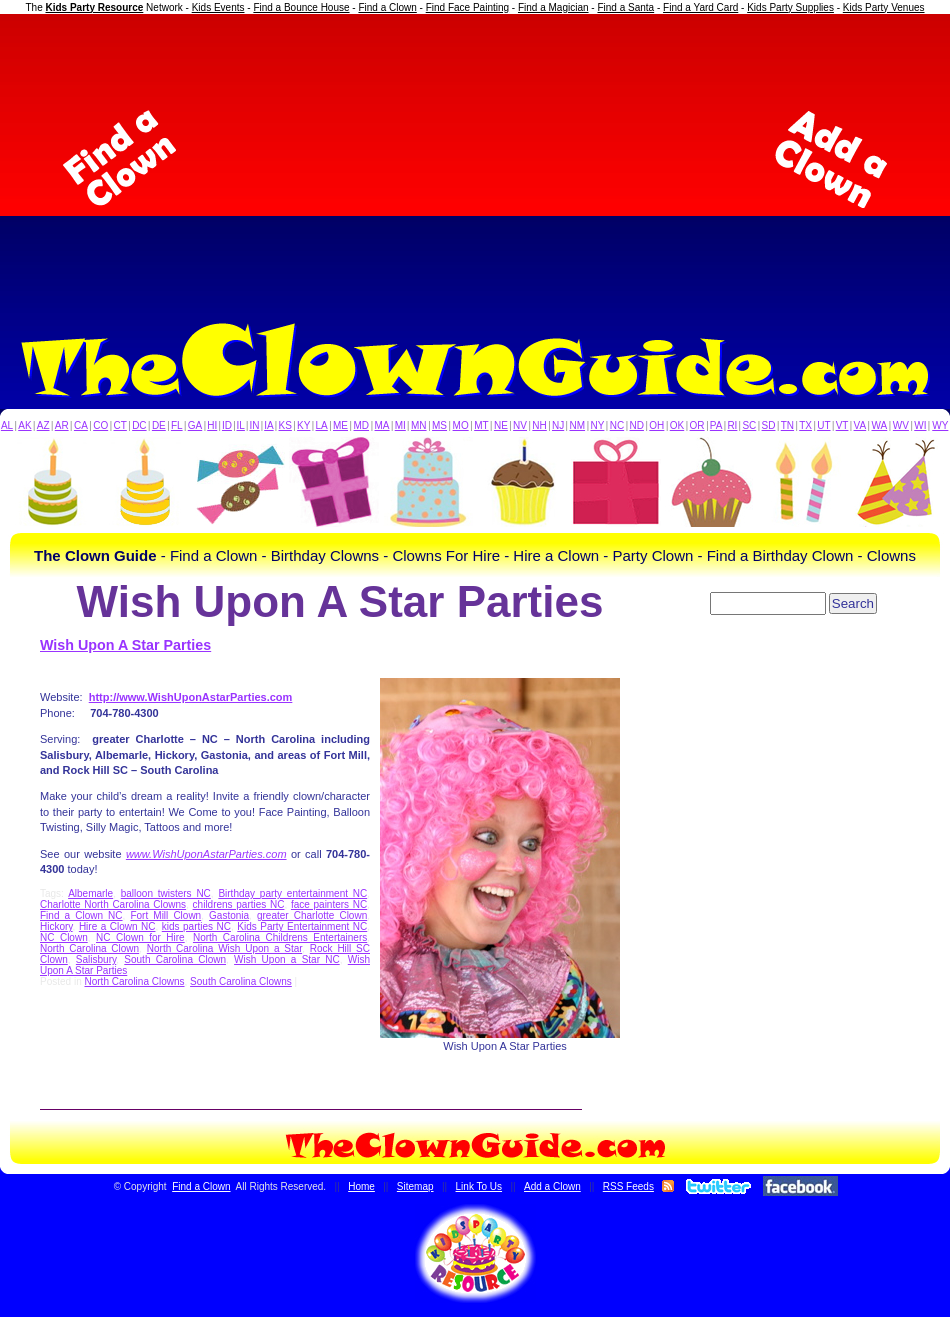 Image resolution: width=950 pixels, height=1317 pixels. Describe the element at coordinates (165, 915) in the screenshot. I see `Fort Mill Clown` at that location.